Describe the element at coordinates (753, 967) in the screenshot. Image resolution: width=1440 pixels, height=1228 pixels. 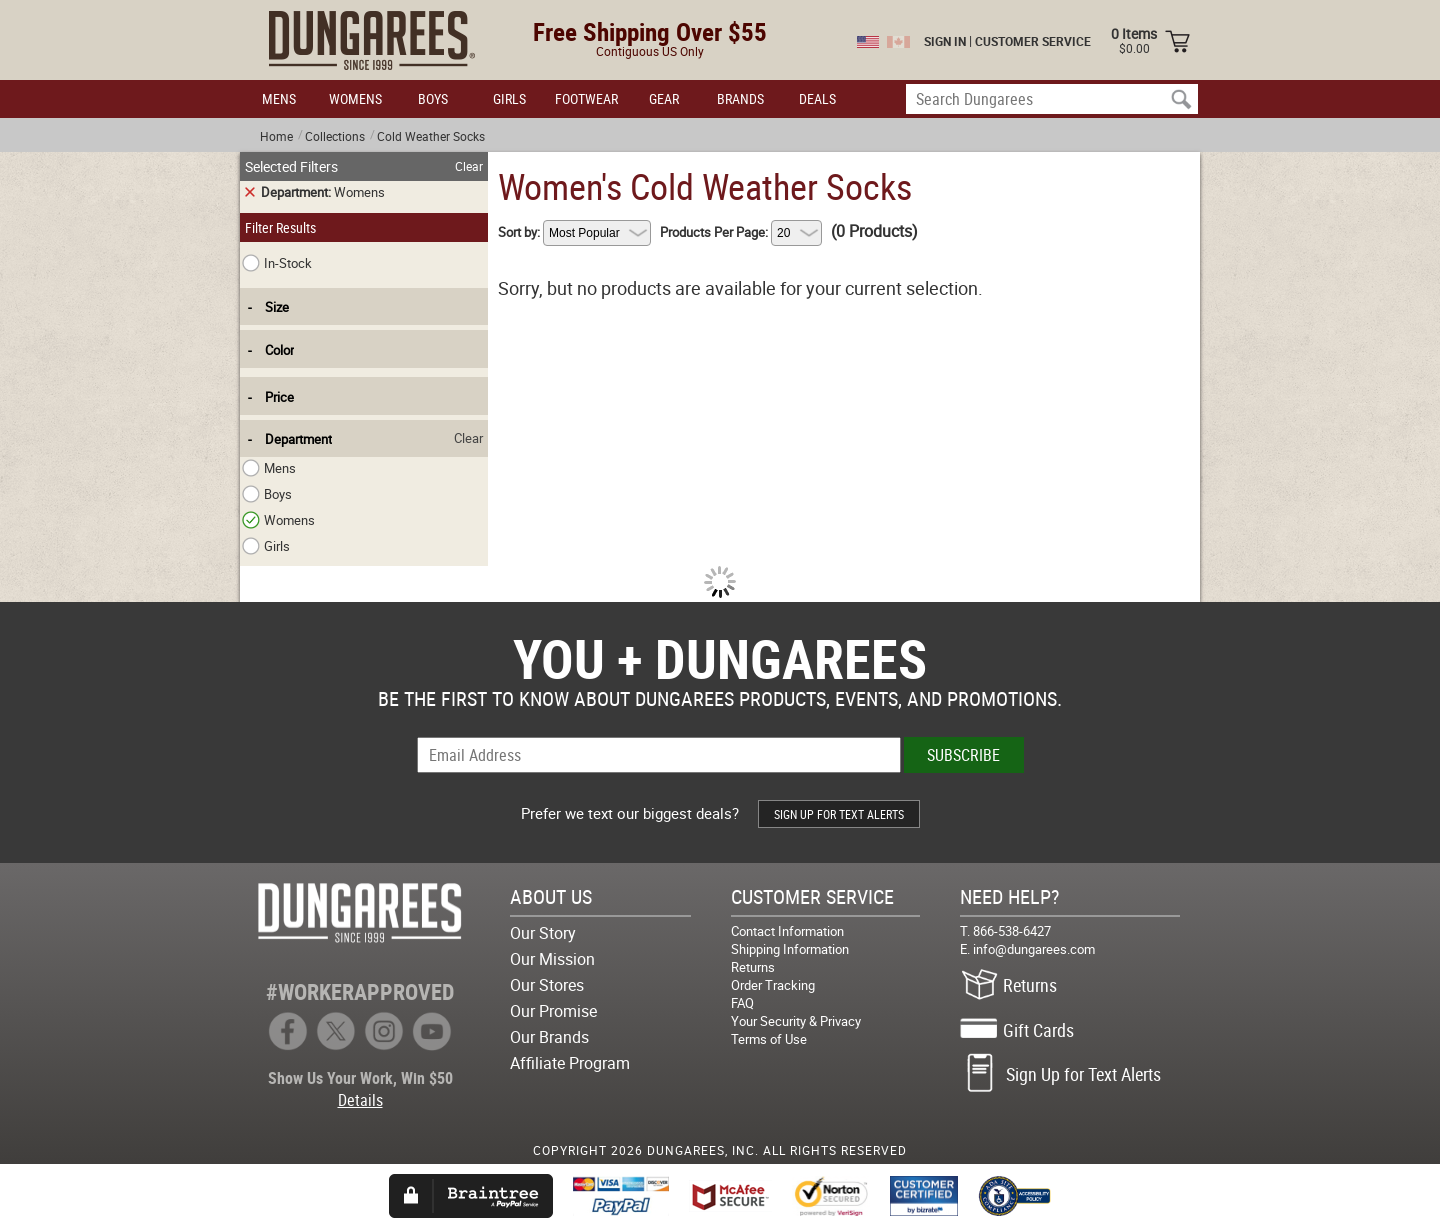
I see `Returns` at that location.